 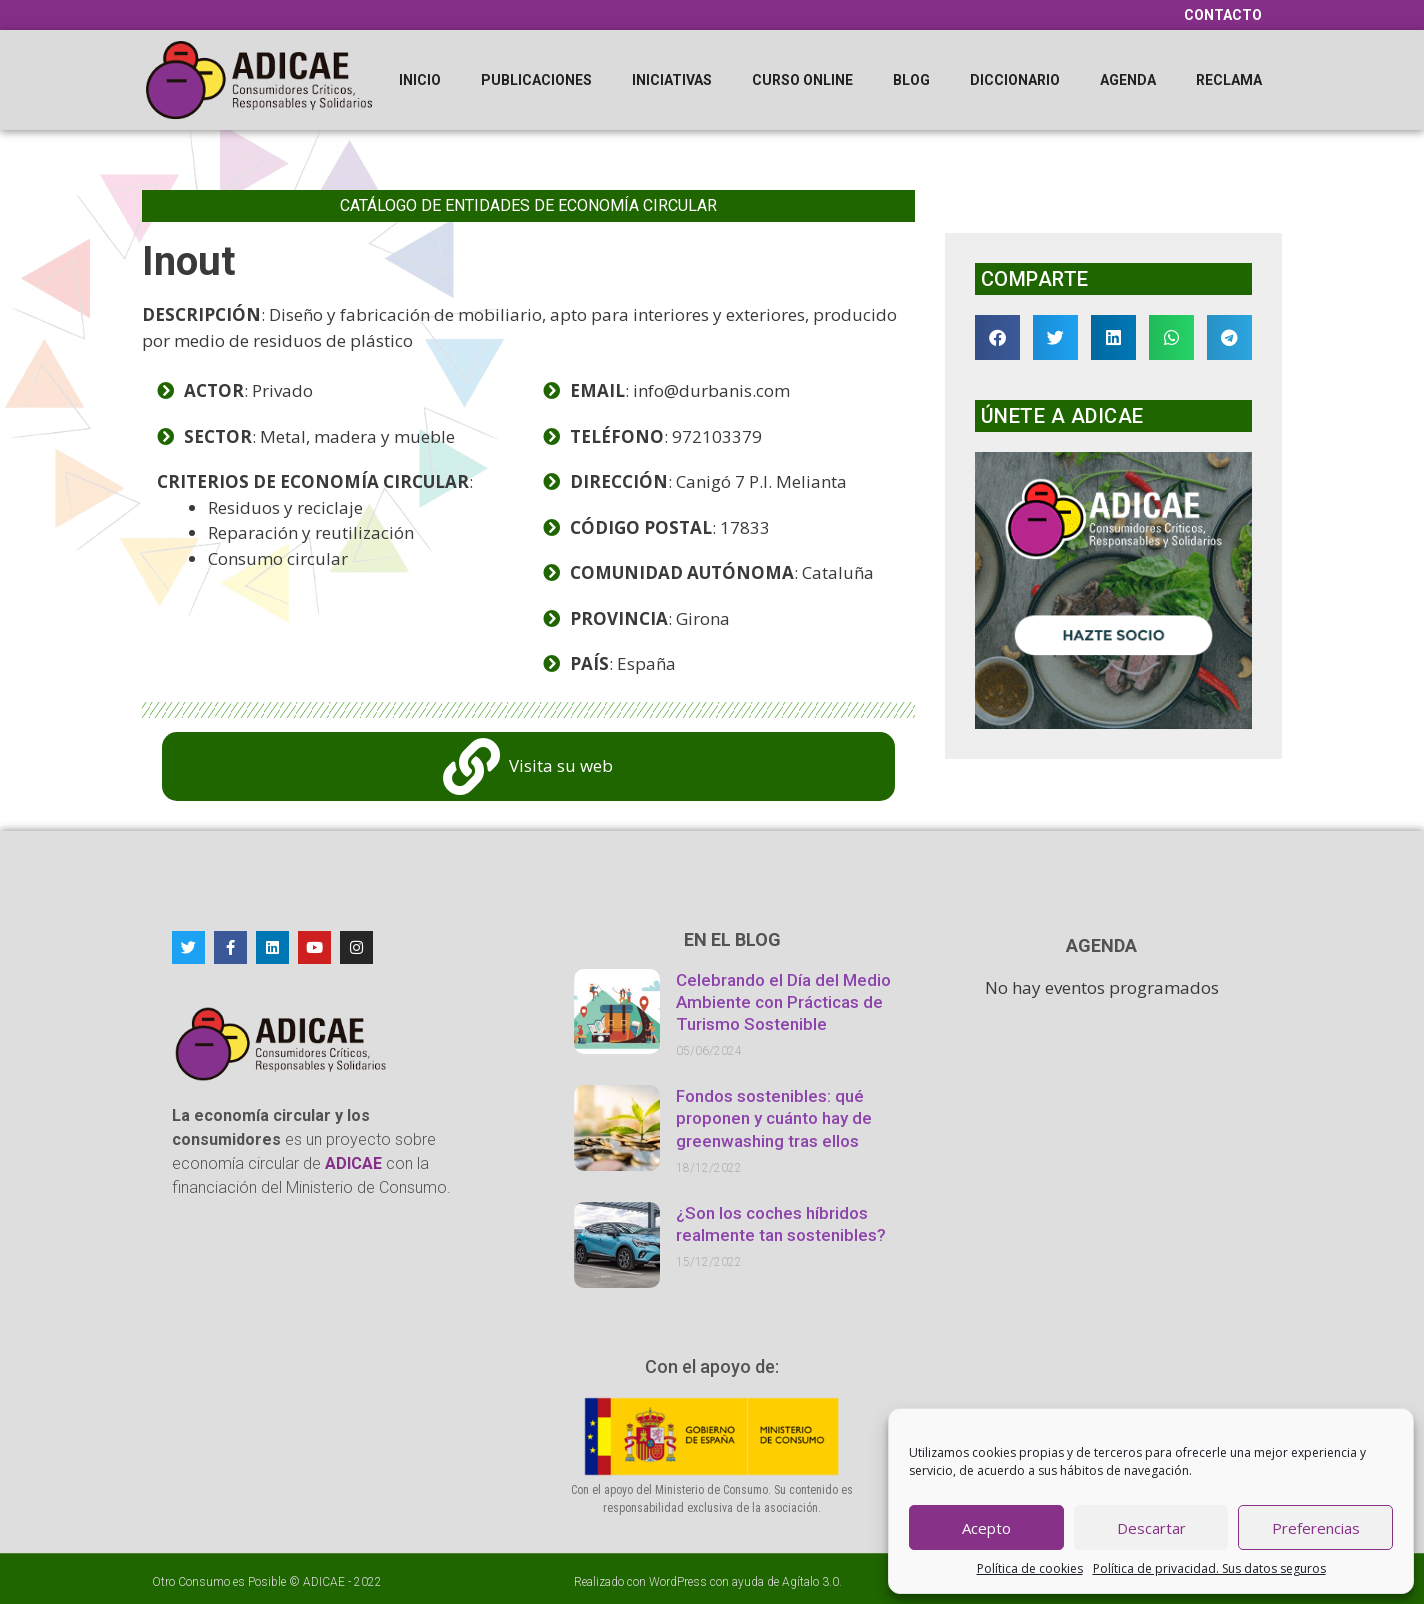 I want to click on Inicio, so click(x=420, y=80).